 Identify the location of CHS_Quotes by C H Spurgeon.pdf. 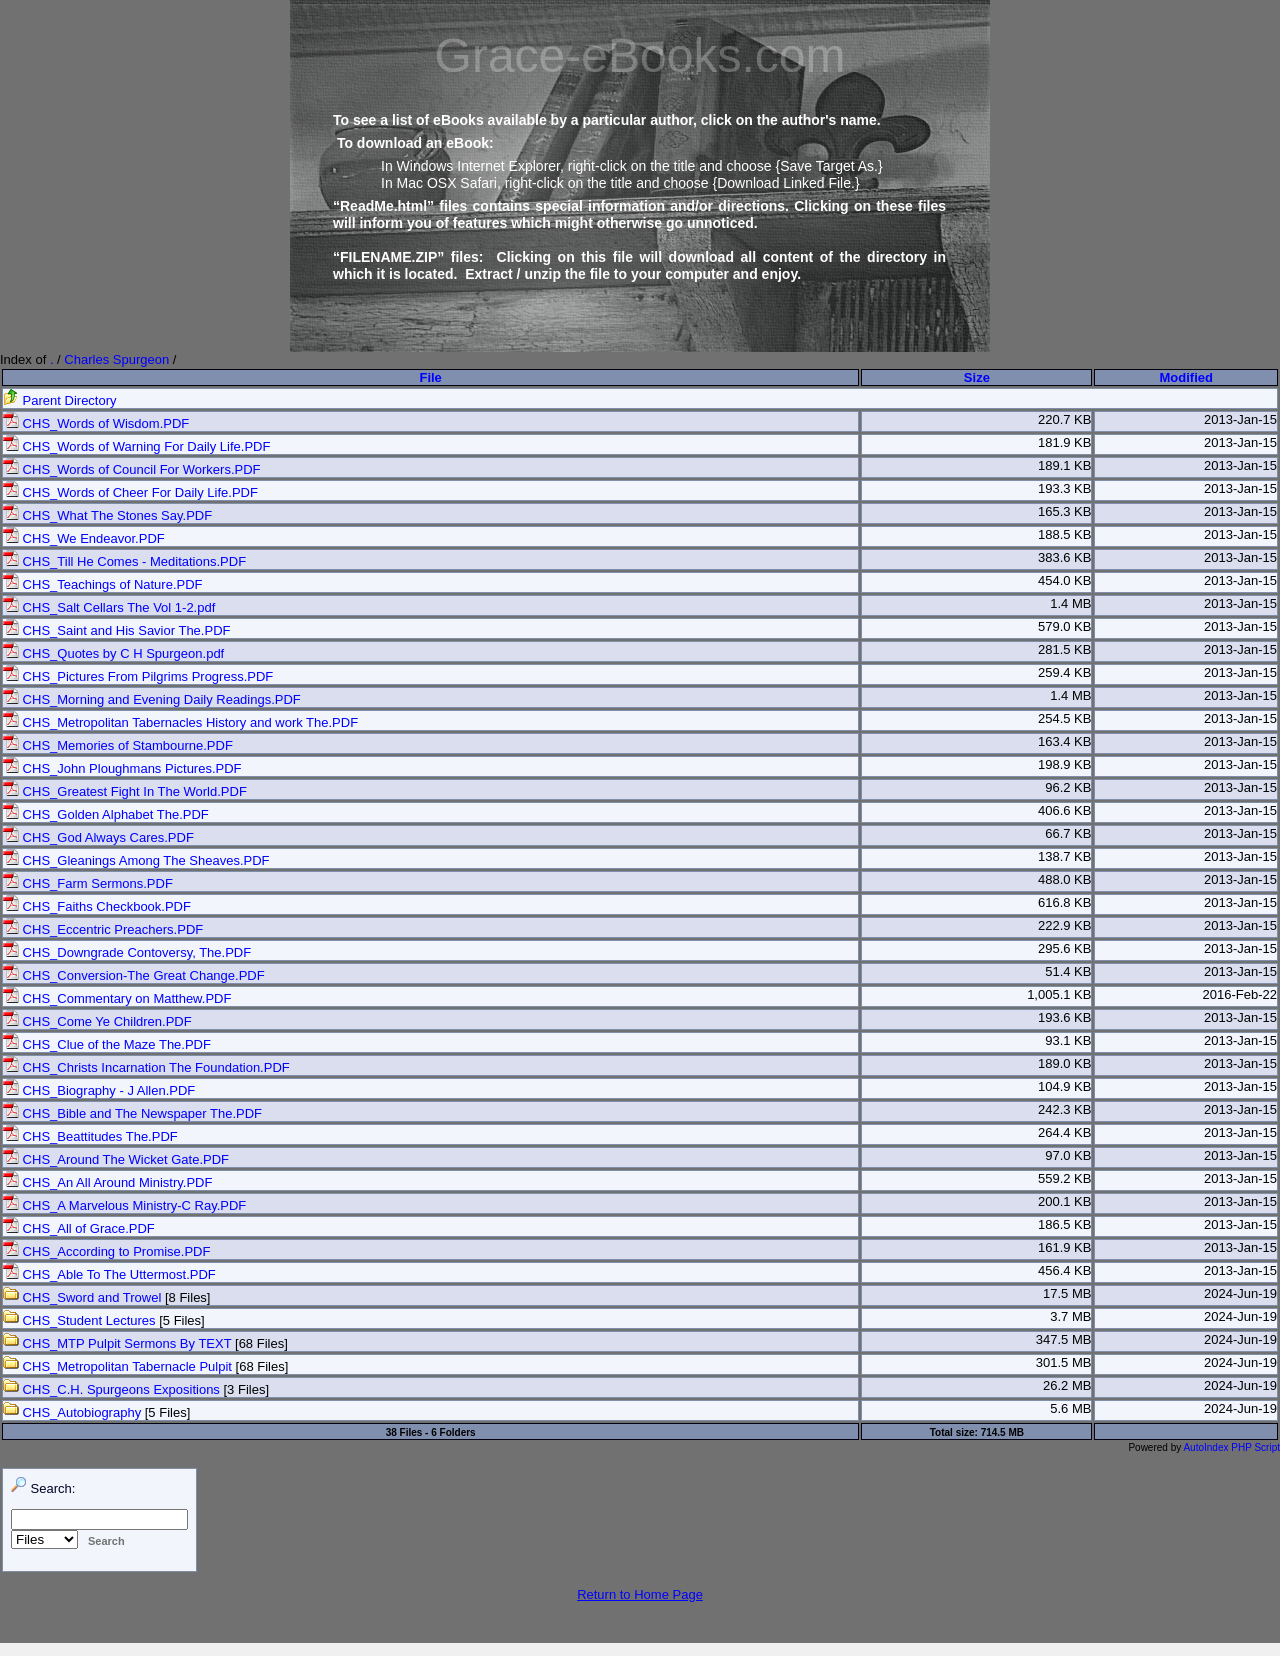
(113, 653).